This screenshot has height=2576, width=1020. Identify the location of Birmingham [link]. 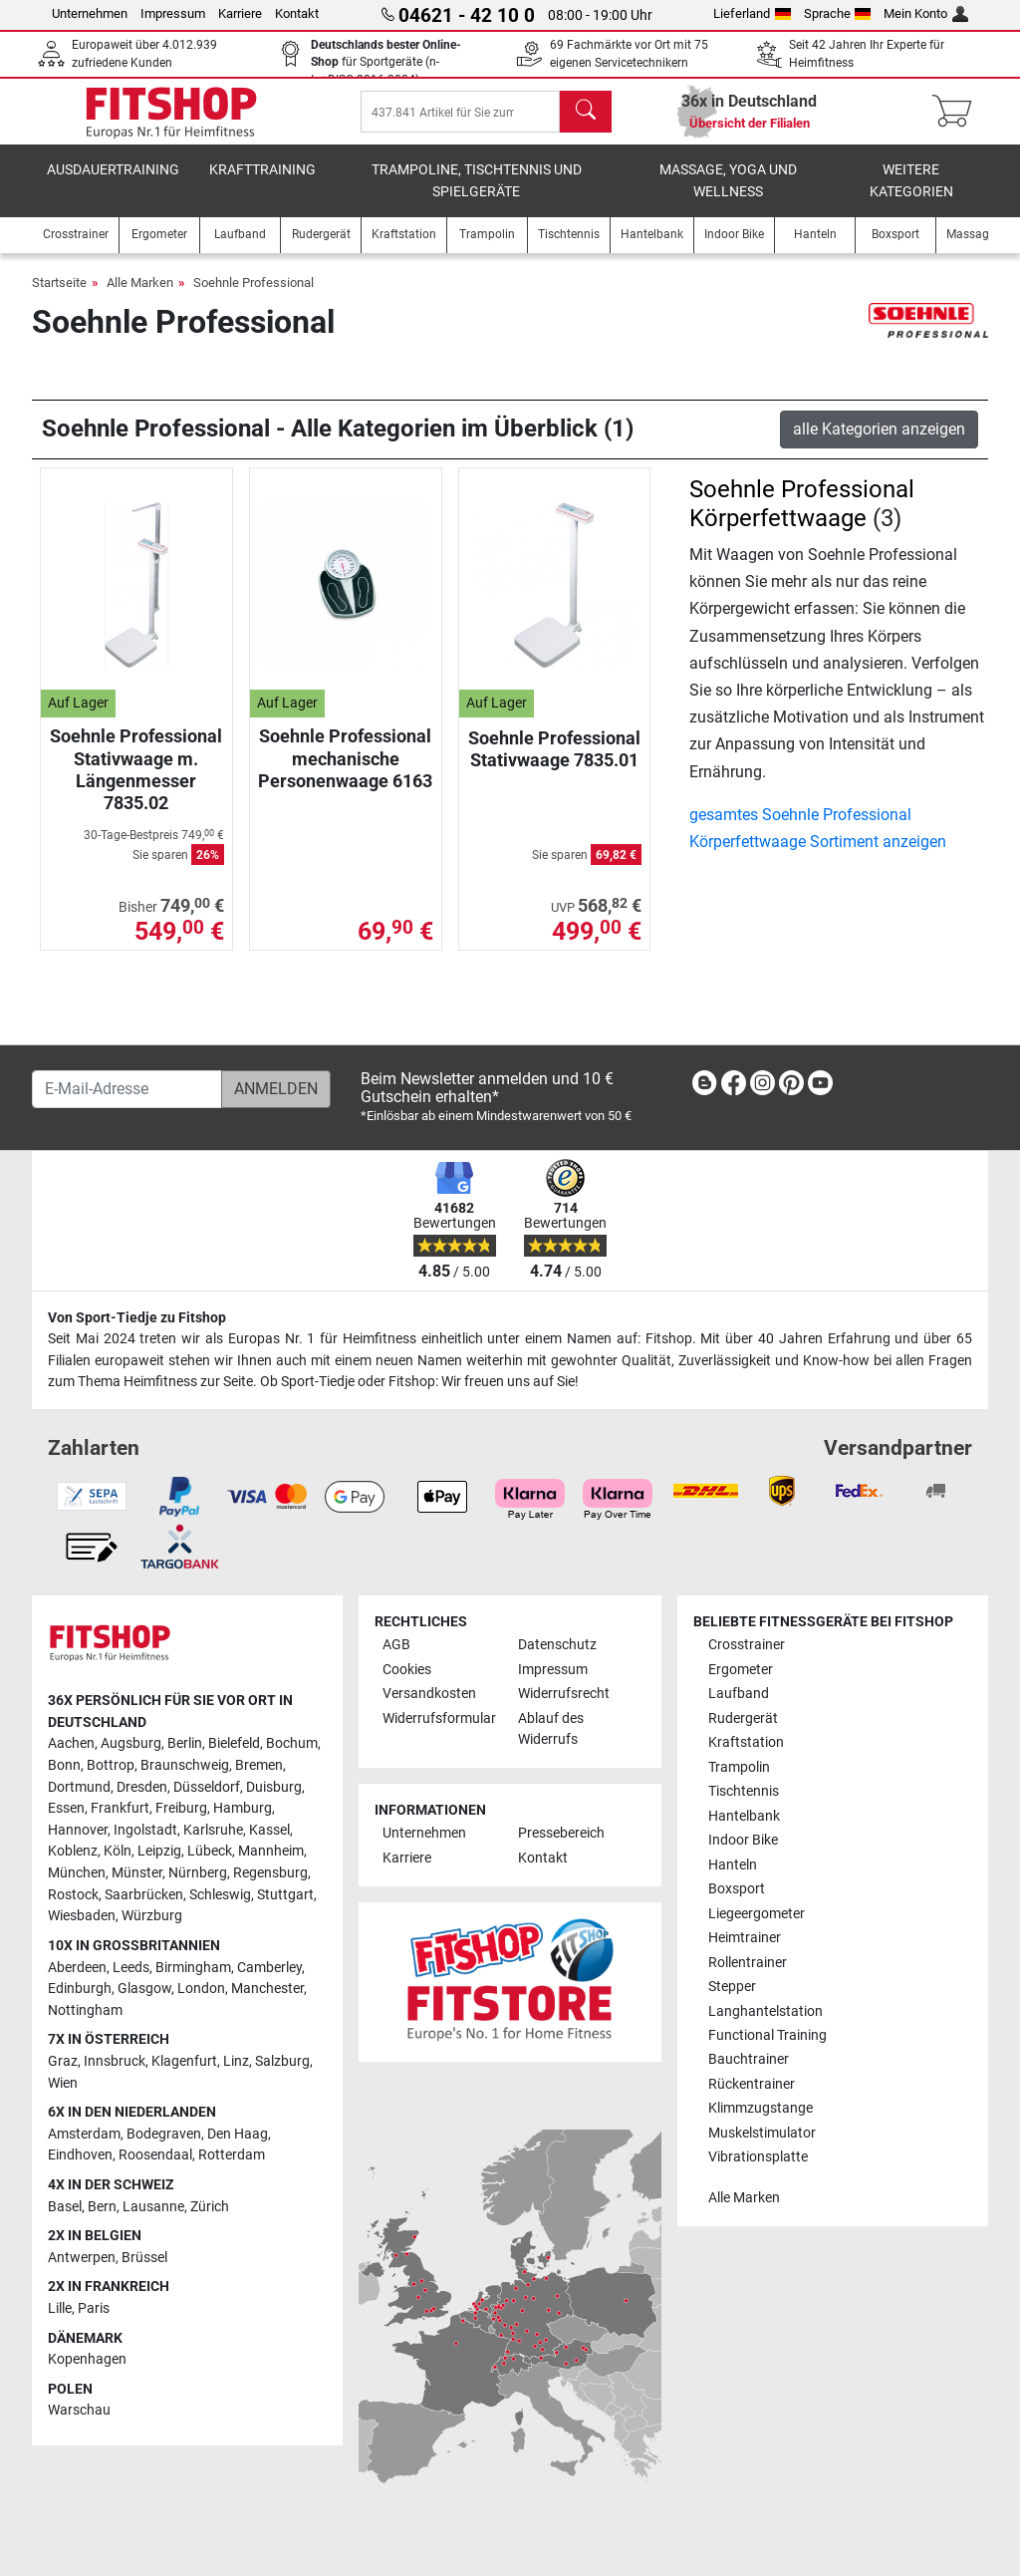
(193, 1967).